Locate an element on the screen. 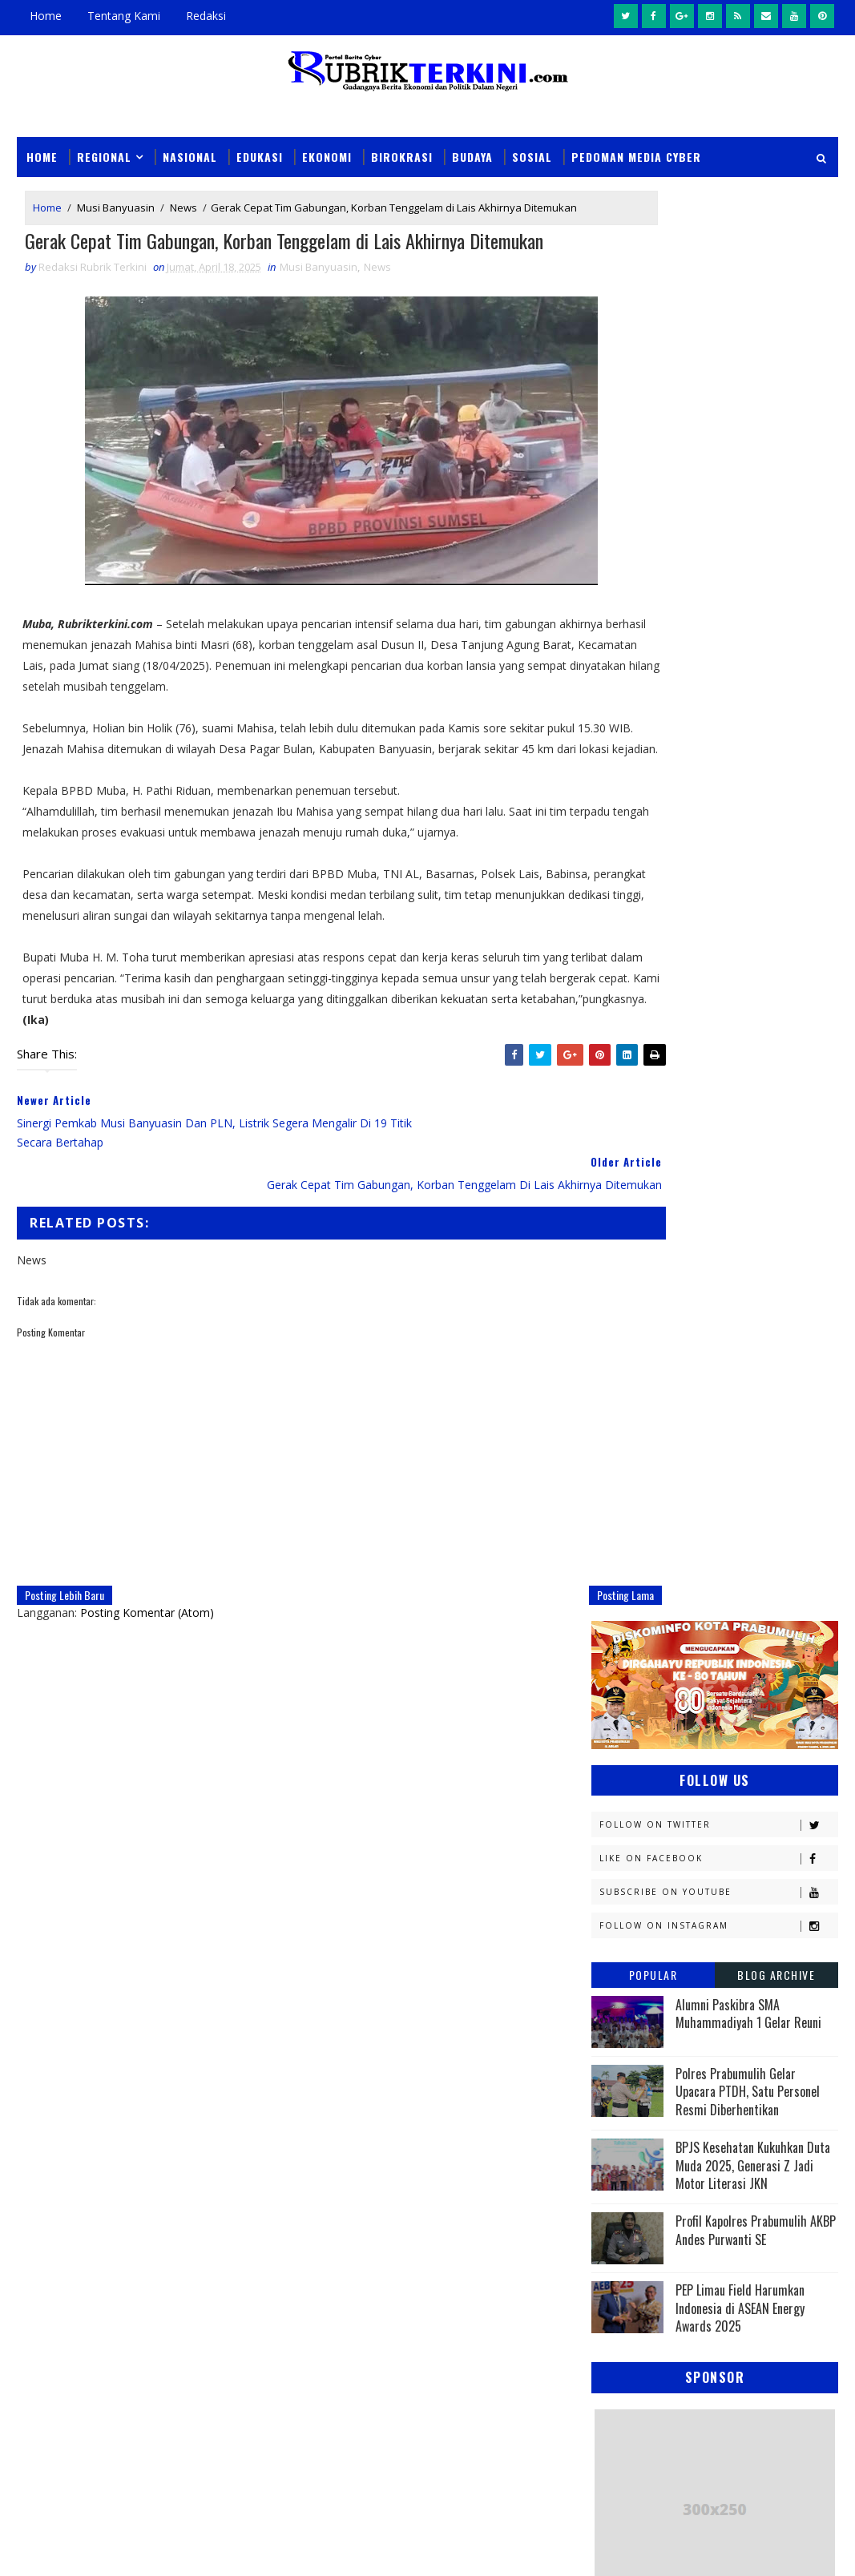 The width and height of the screenshot is (855, 2576). PTBA is located at coordinates (611, 1725).